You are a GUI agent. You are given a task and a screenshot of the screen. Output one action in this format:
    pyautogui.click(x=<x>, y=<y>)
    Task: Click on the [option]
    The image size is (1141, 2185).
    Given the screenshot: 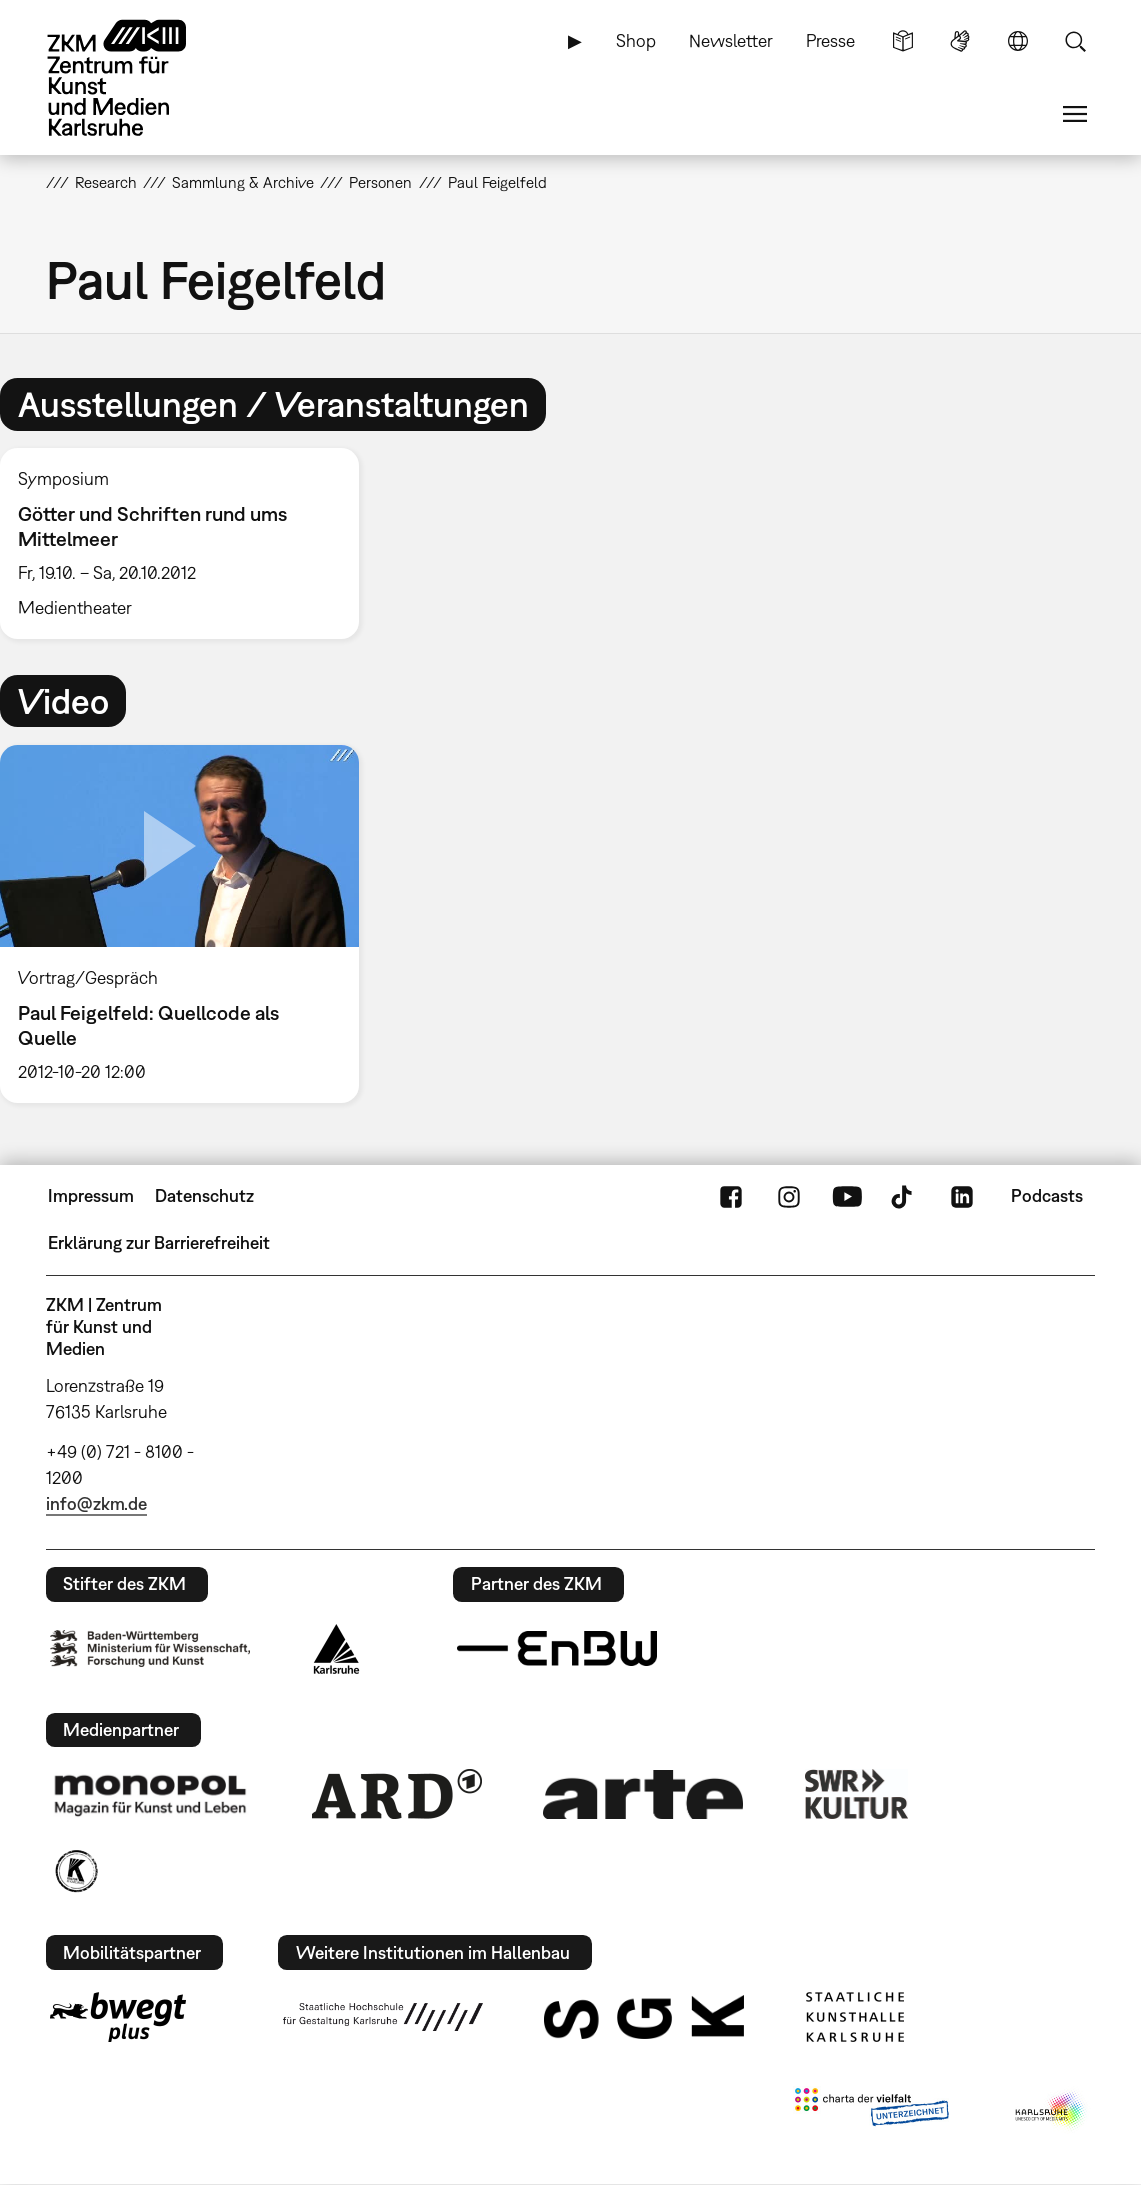 What is the action you would take?
    pyautogui.click(x=188, y=543)
    